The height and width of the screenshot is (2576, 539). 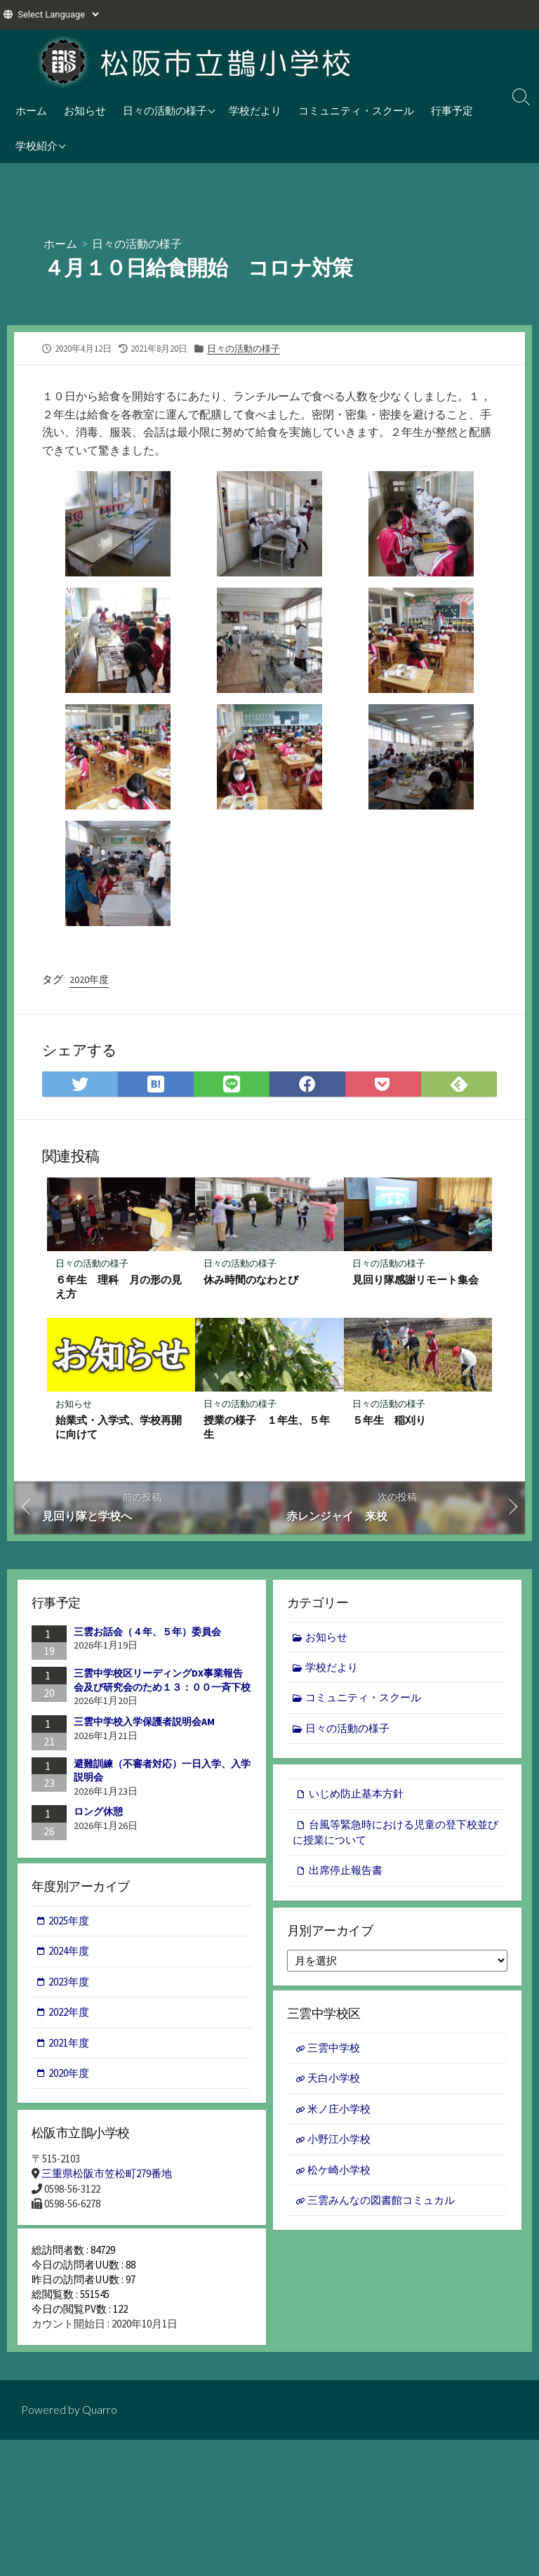 What do you see at coordinates (69, 1953) in the screenshot?
I see `2024年度` at bounding box center [69, 1953].